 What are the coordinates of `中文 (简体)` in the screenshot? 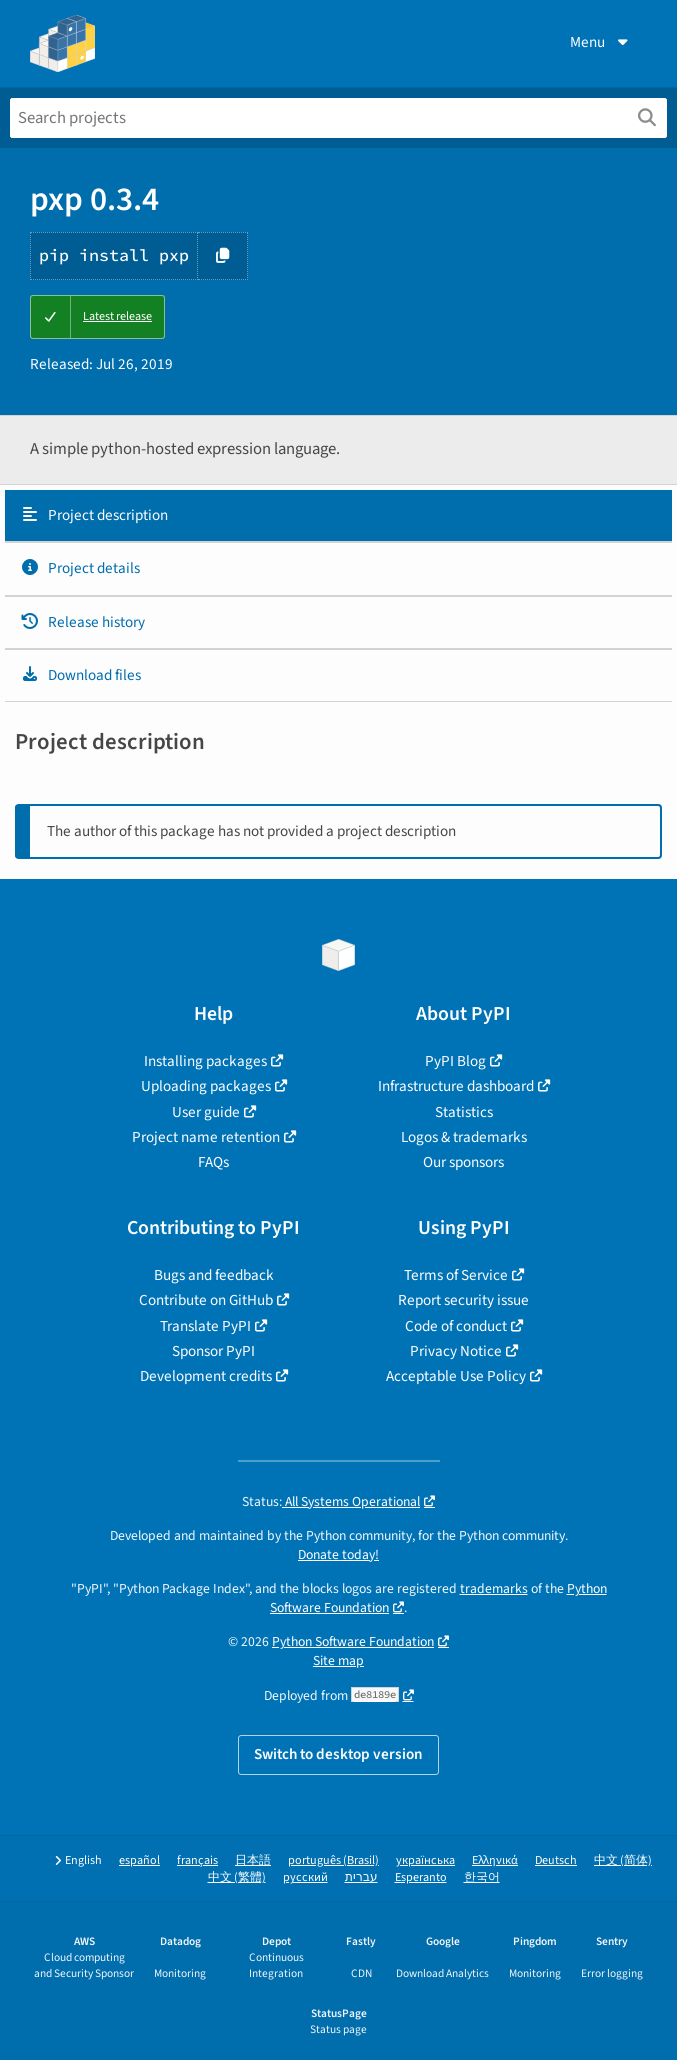 It's located at (623, 1860).